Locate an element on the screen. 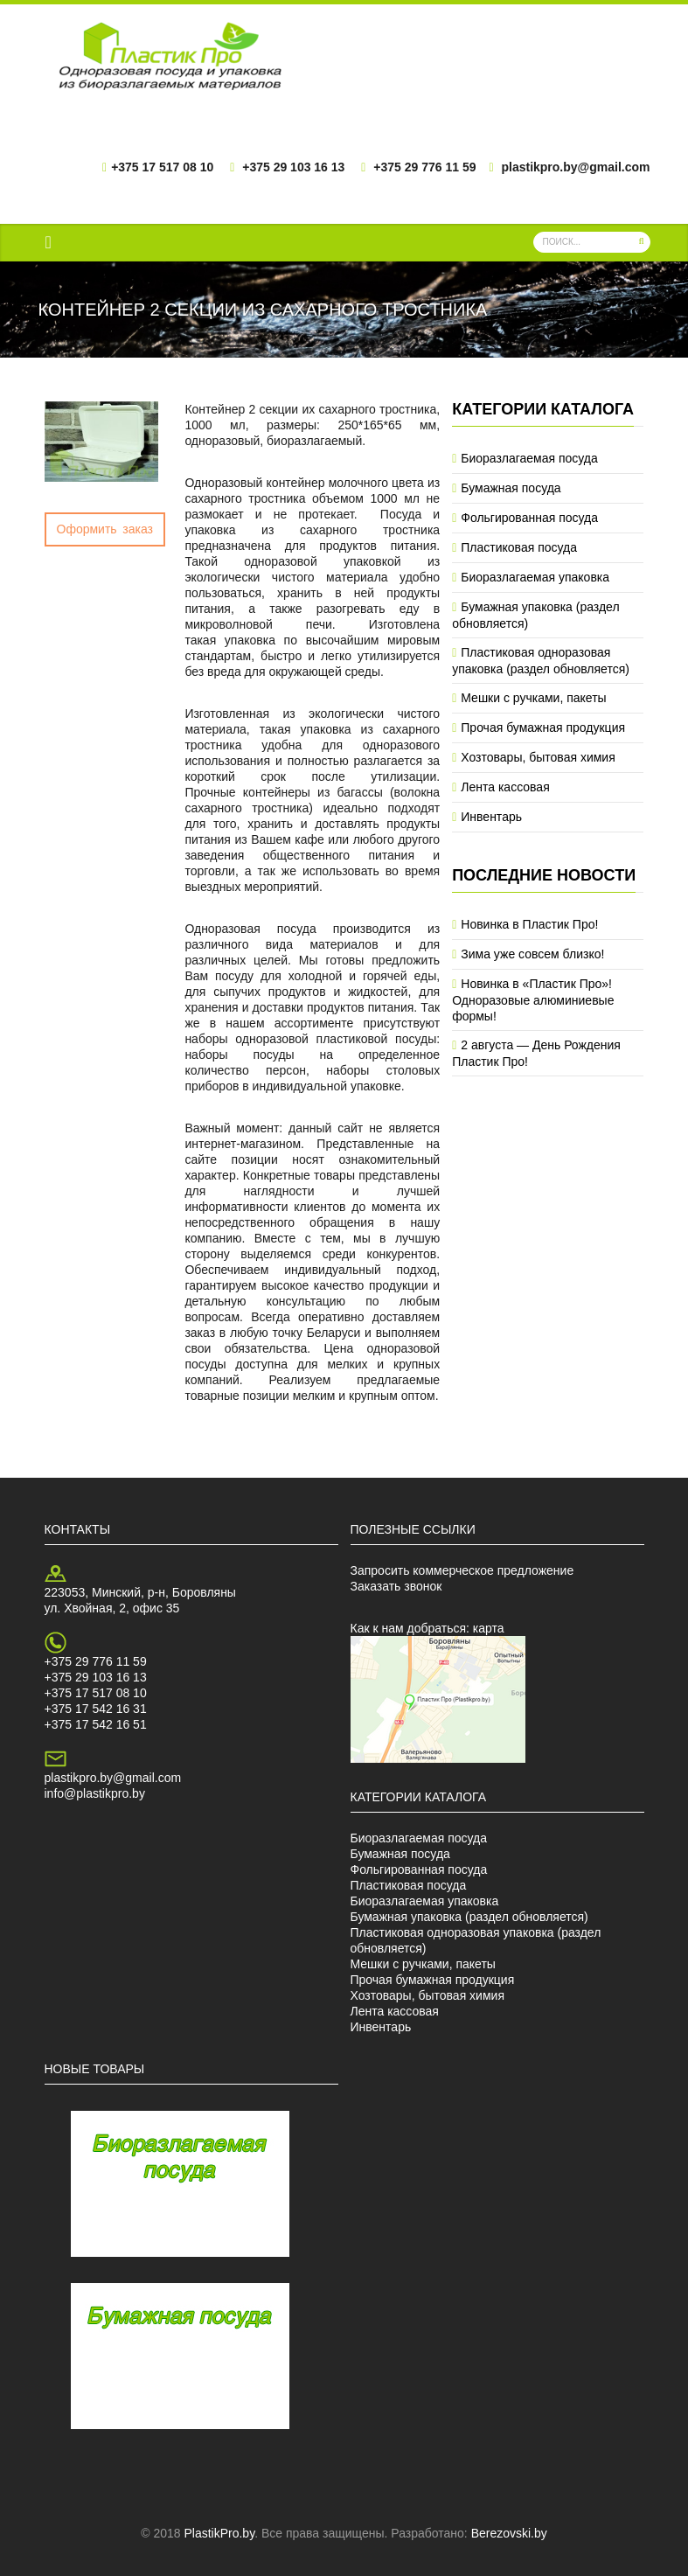  Зима уже совсем близко! is located at coordinates (532, 954).